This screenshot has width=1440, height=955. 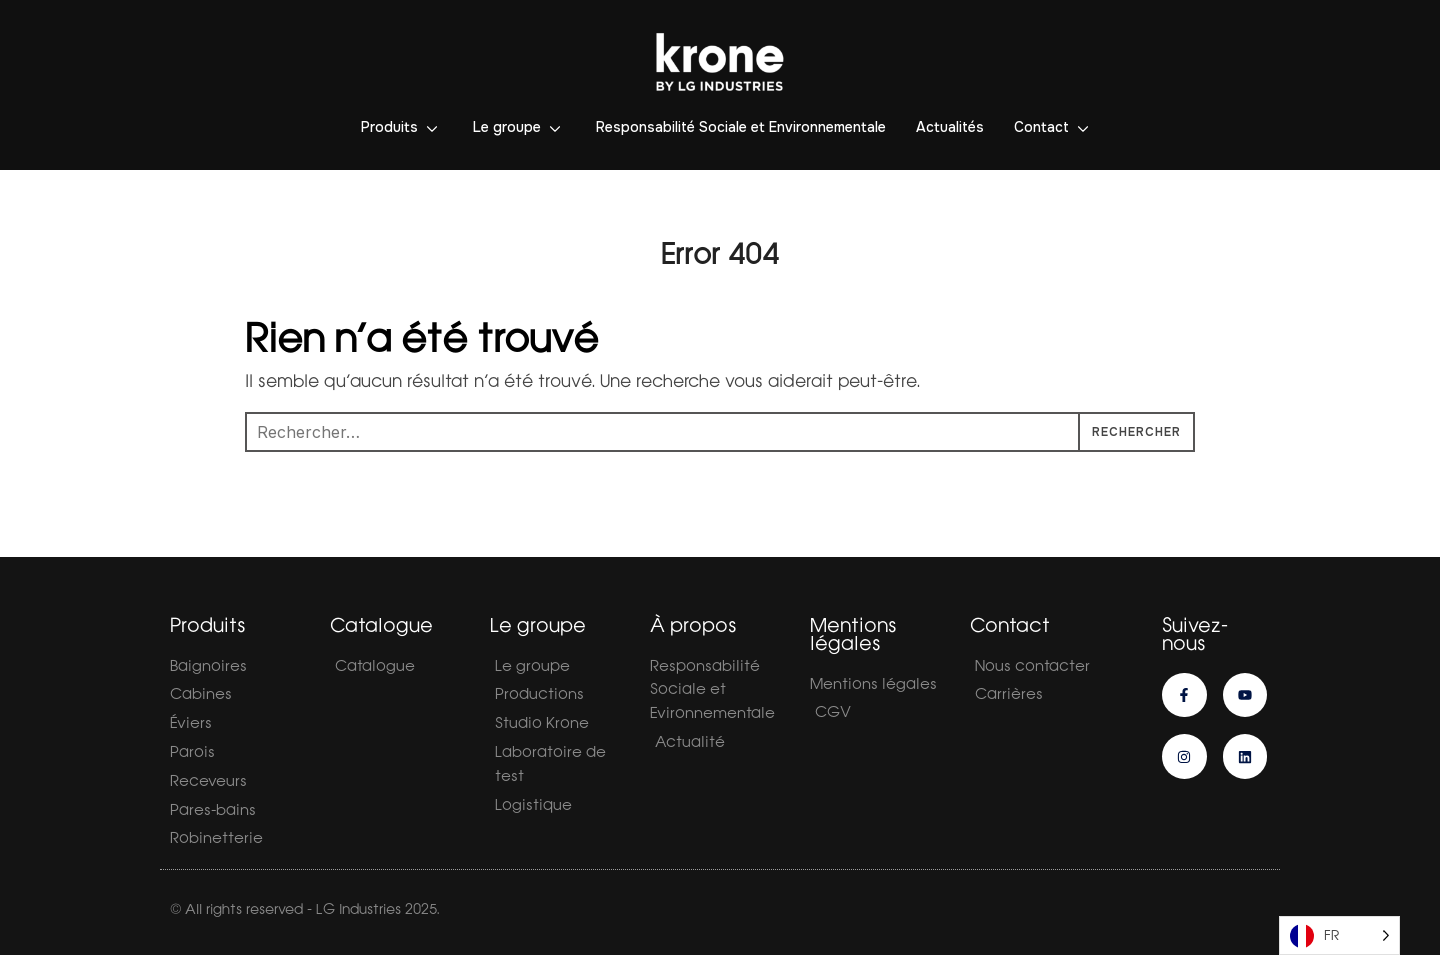 I want to click on Produits, so click(x=389, y=127).